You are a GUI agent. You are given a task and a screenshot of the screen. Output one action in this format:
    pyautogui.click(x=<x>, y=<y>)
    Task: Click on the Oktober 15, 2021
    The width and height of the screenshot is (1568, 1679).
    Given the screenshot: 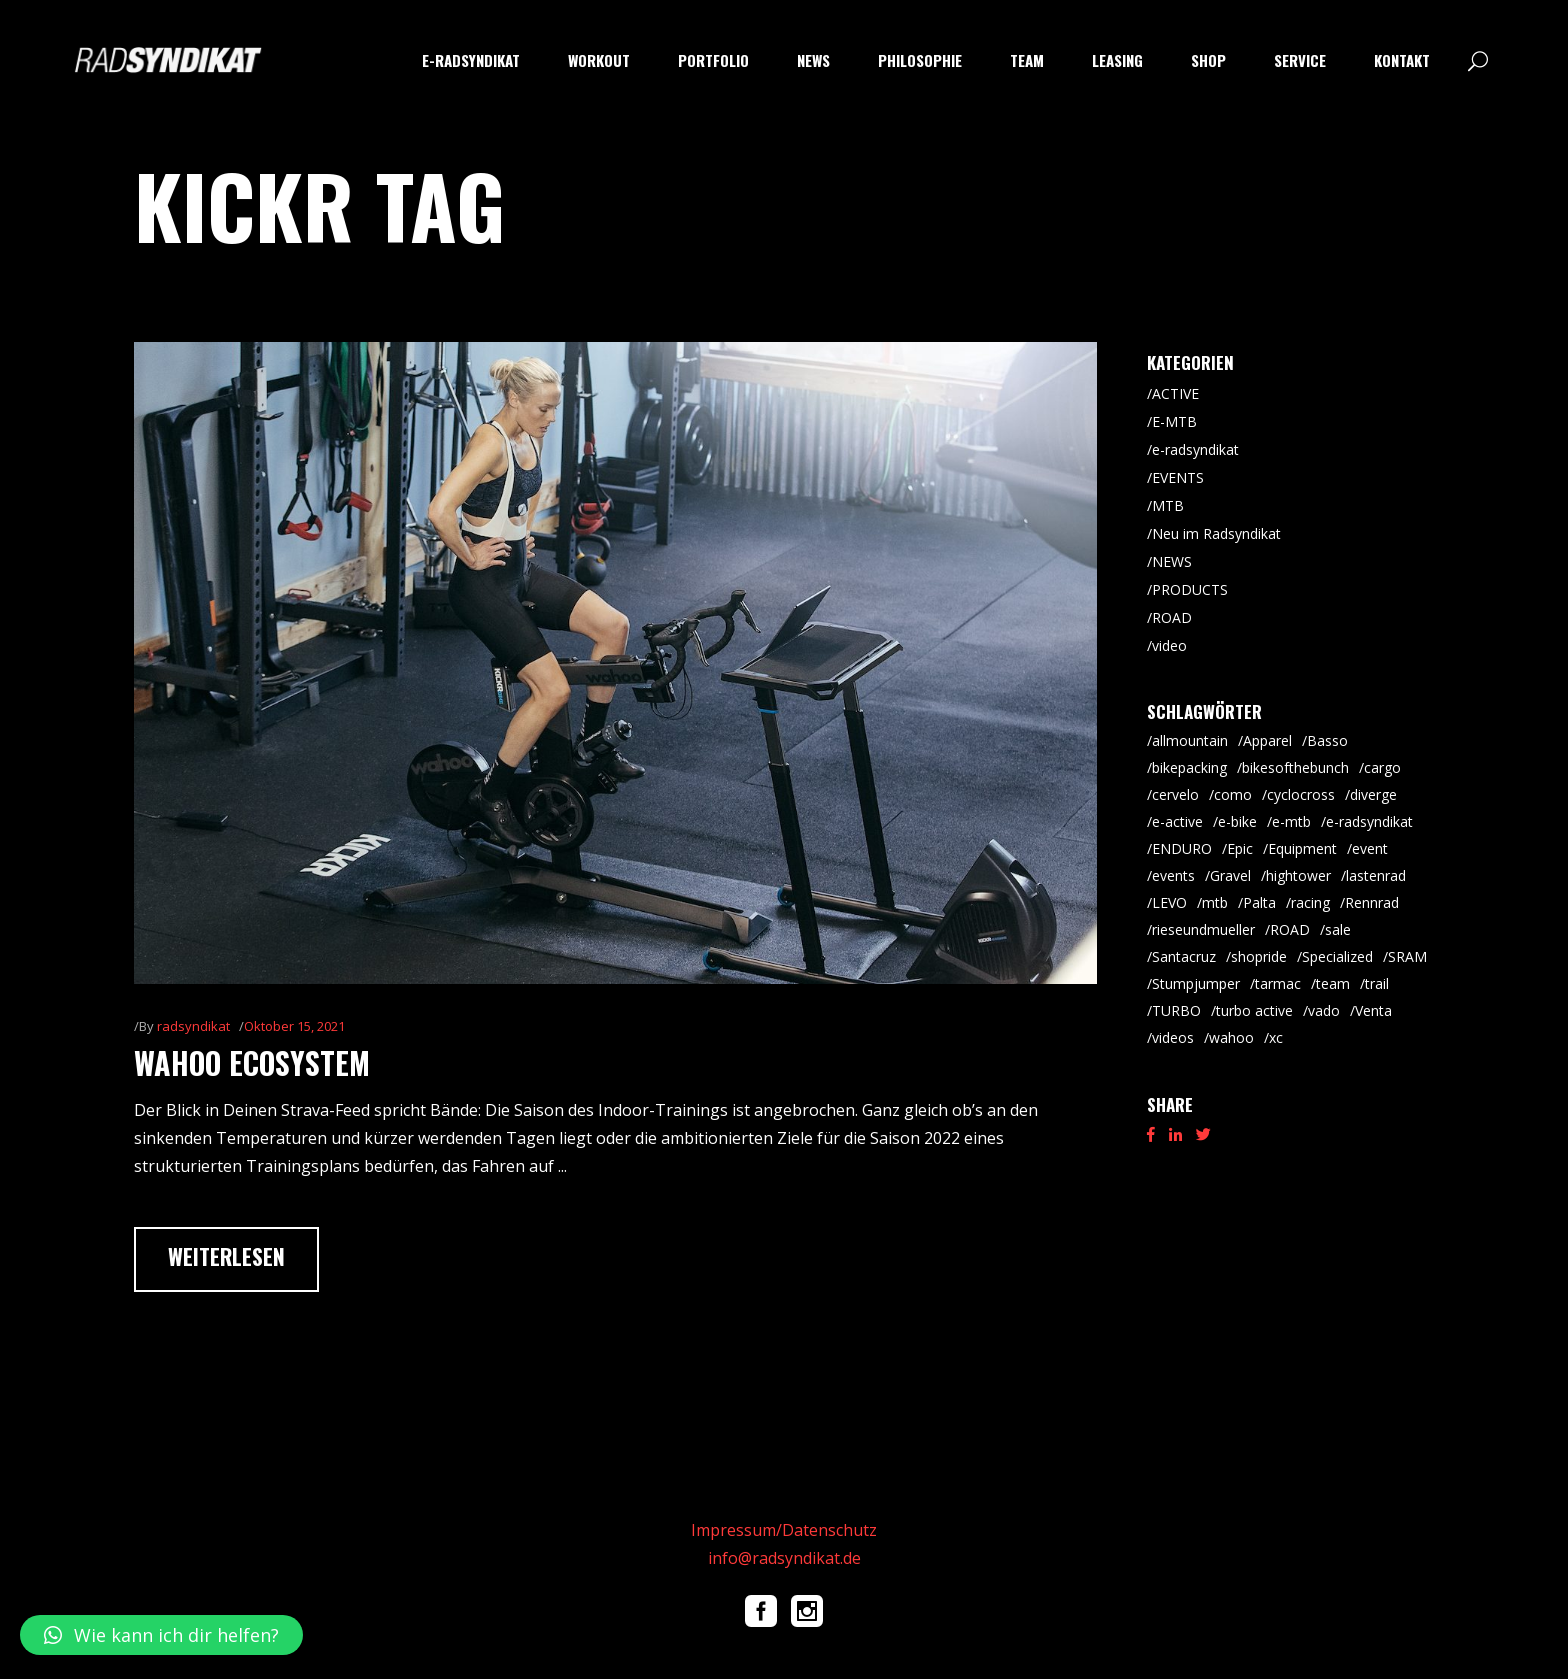 What is the action you would take?
    pyautogui.click(x=294, y=1026)
    